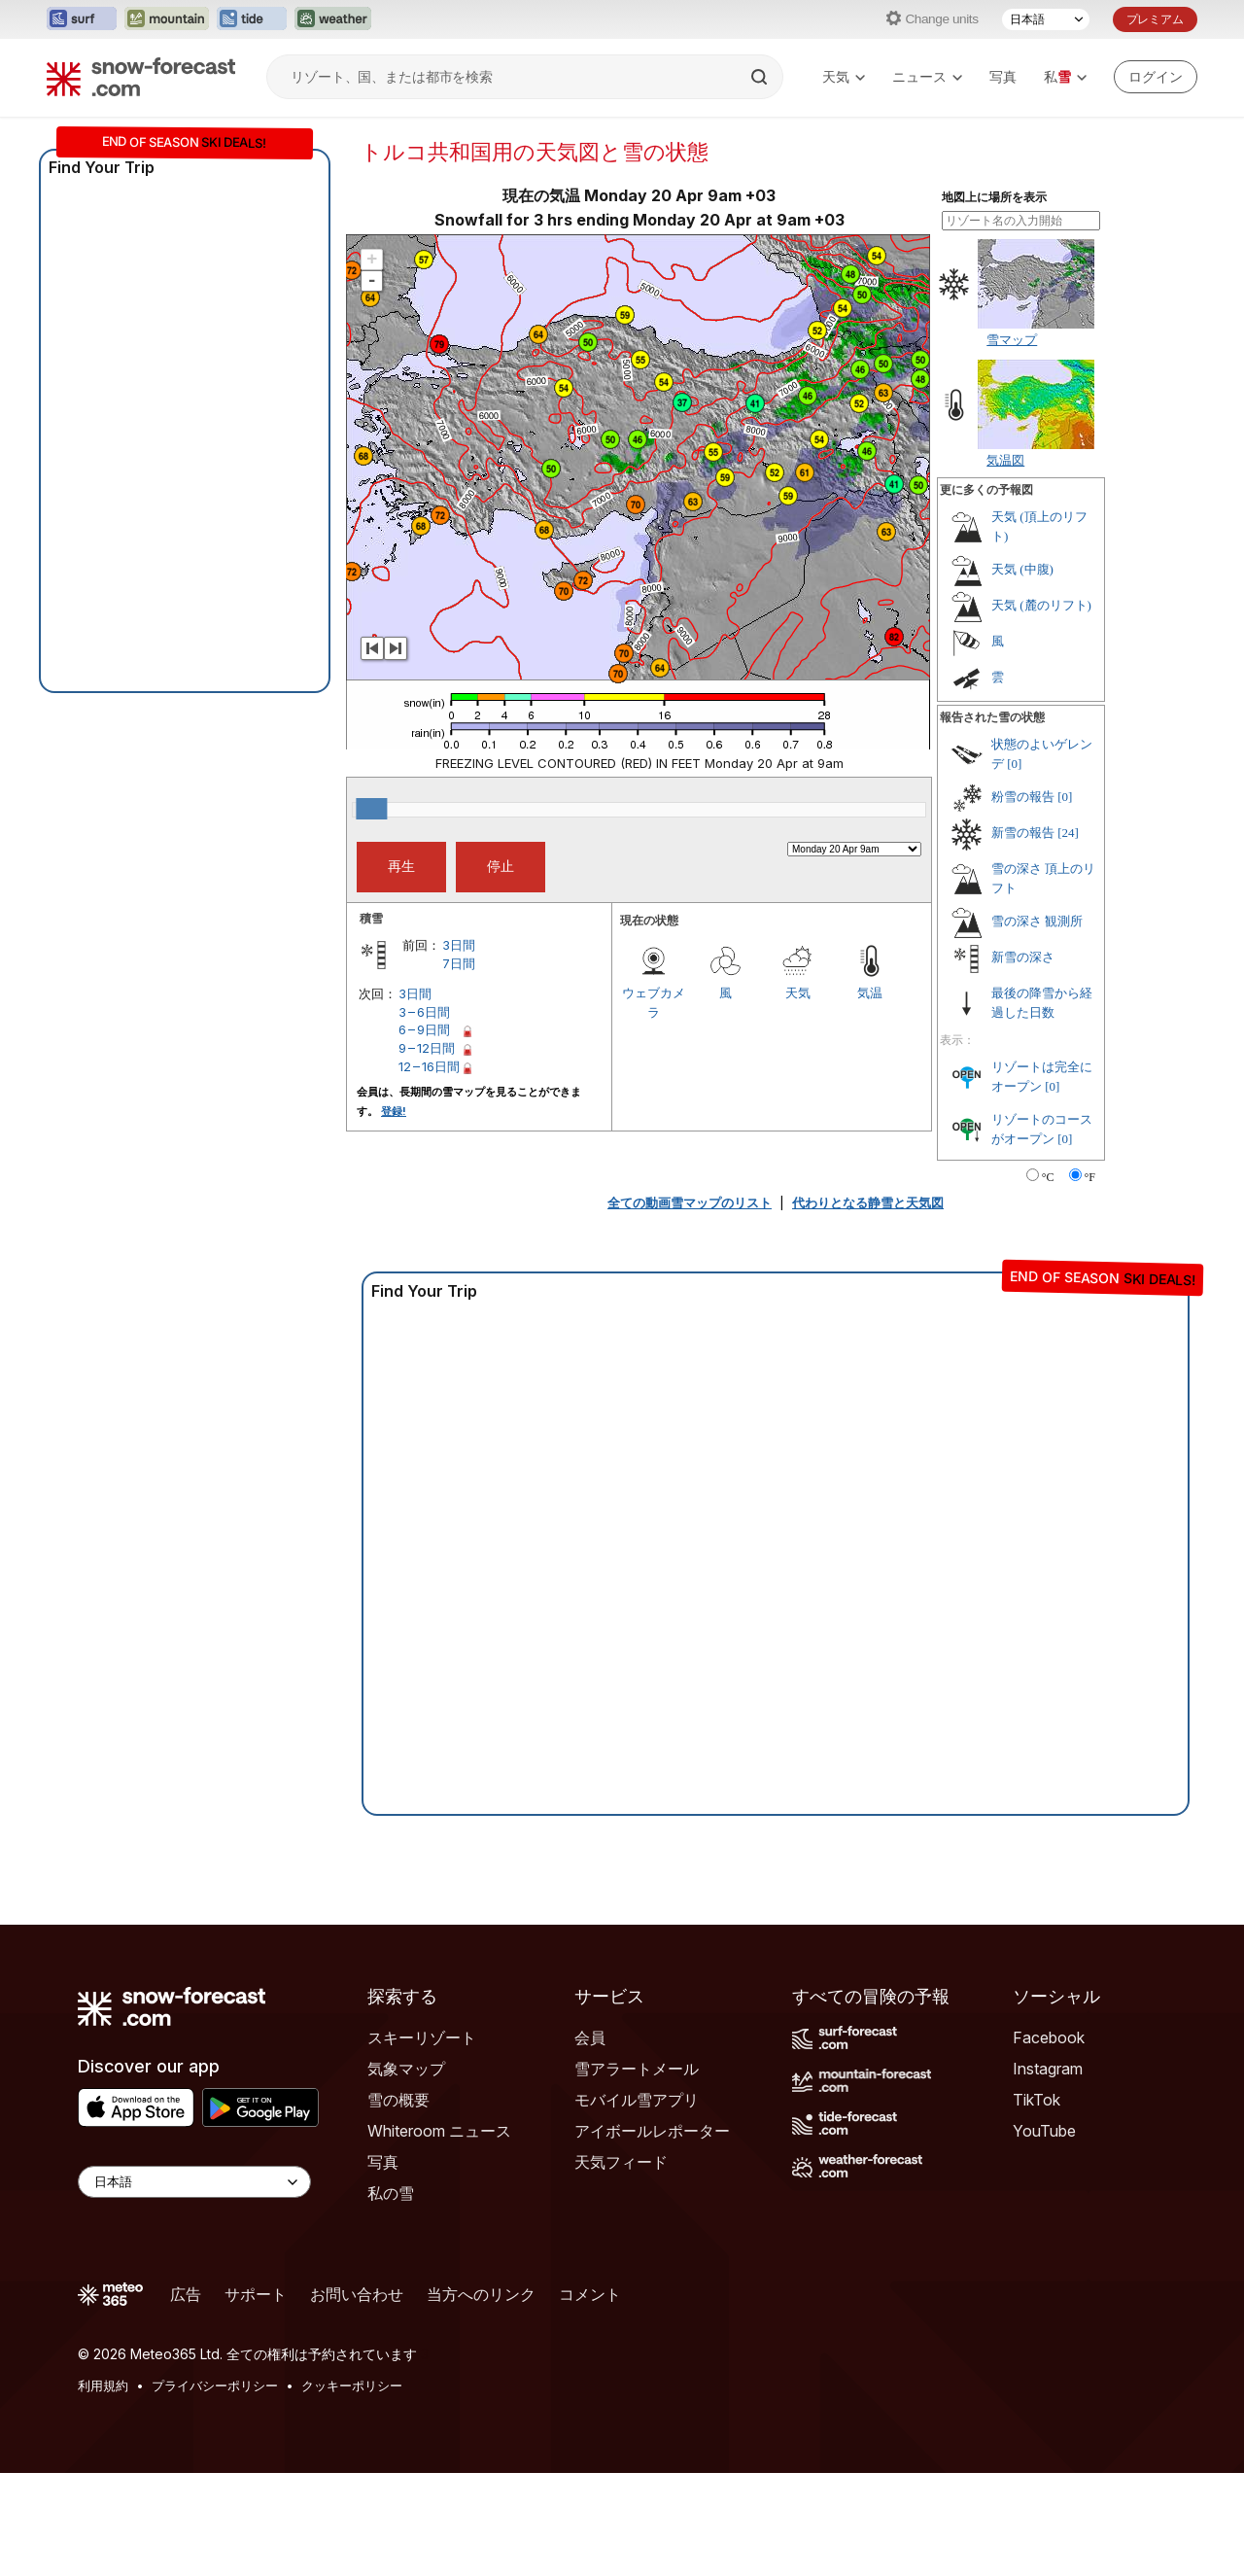  I want to click on 雪マップ, so click(1011, 339).